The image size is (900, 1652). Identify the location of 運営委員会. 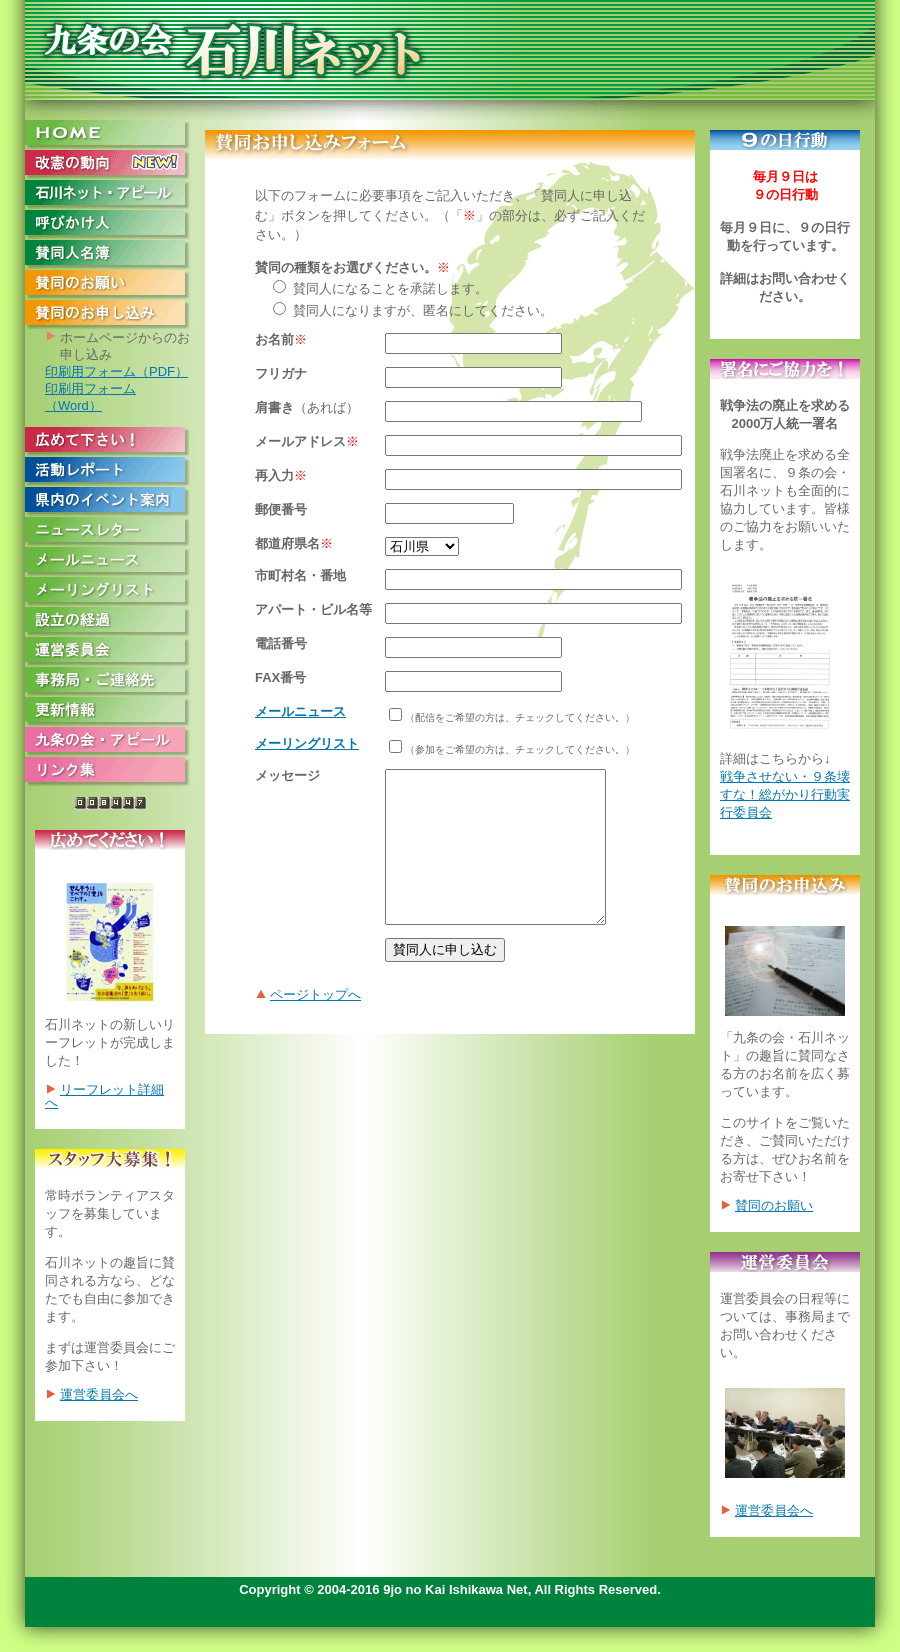
(112, 652).